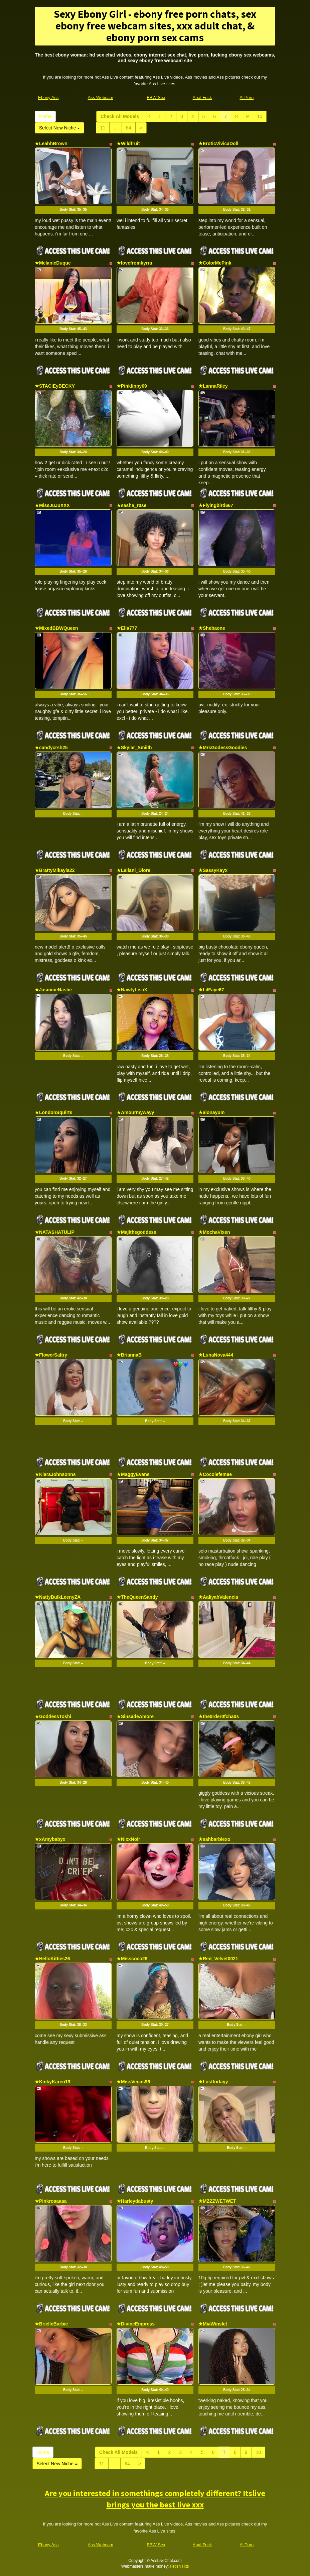 The image size is (310, 2576). Describe the element at coordinates (214, 1839) in the screenshot. I see `★sahbarbiexo` at that location.